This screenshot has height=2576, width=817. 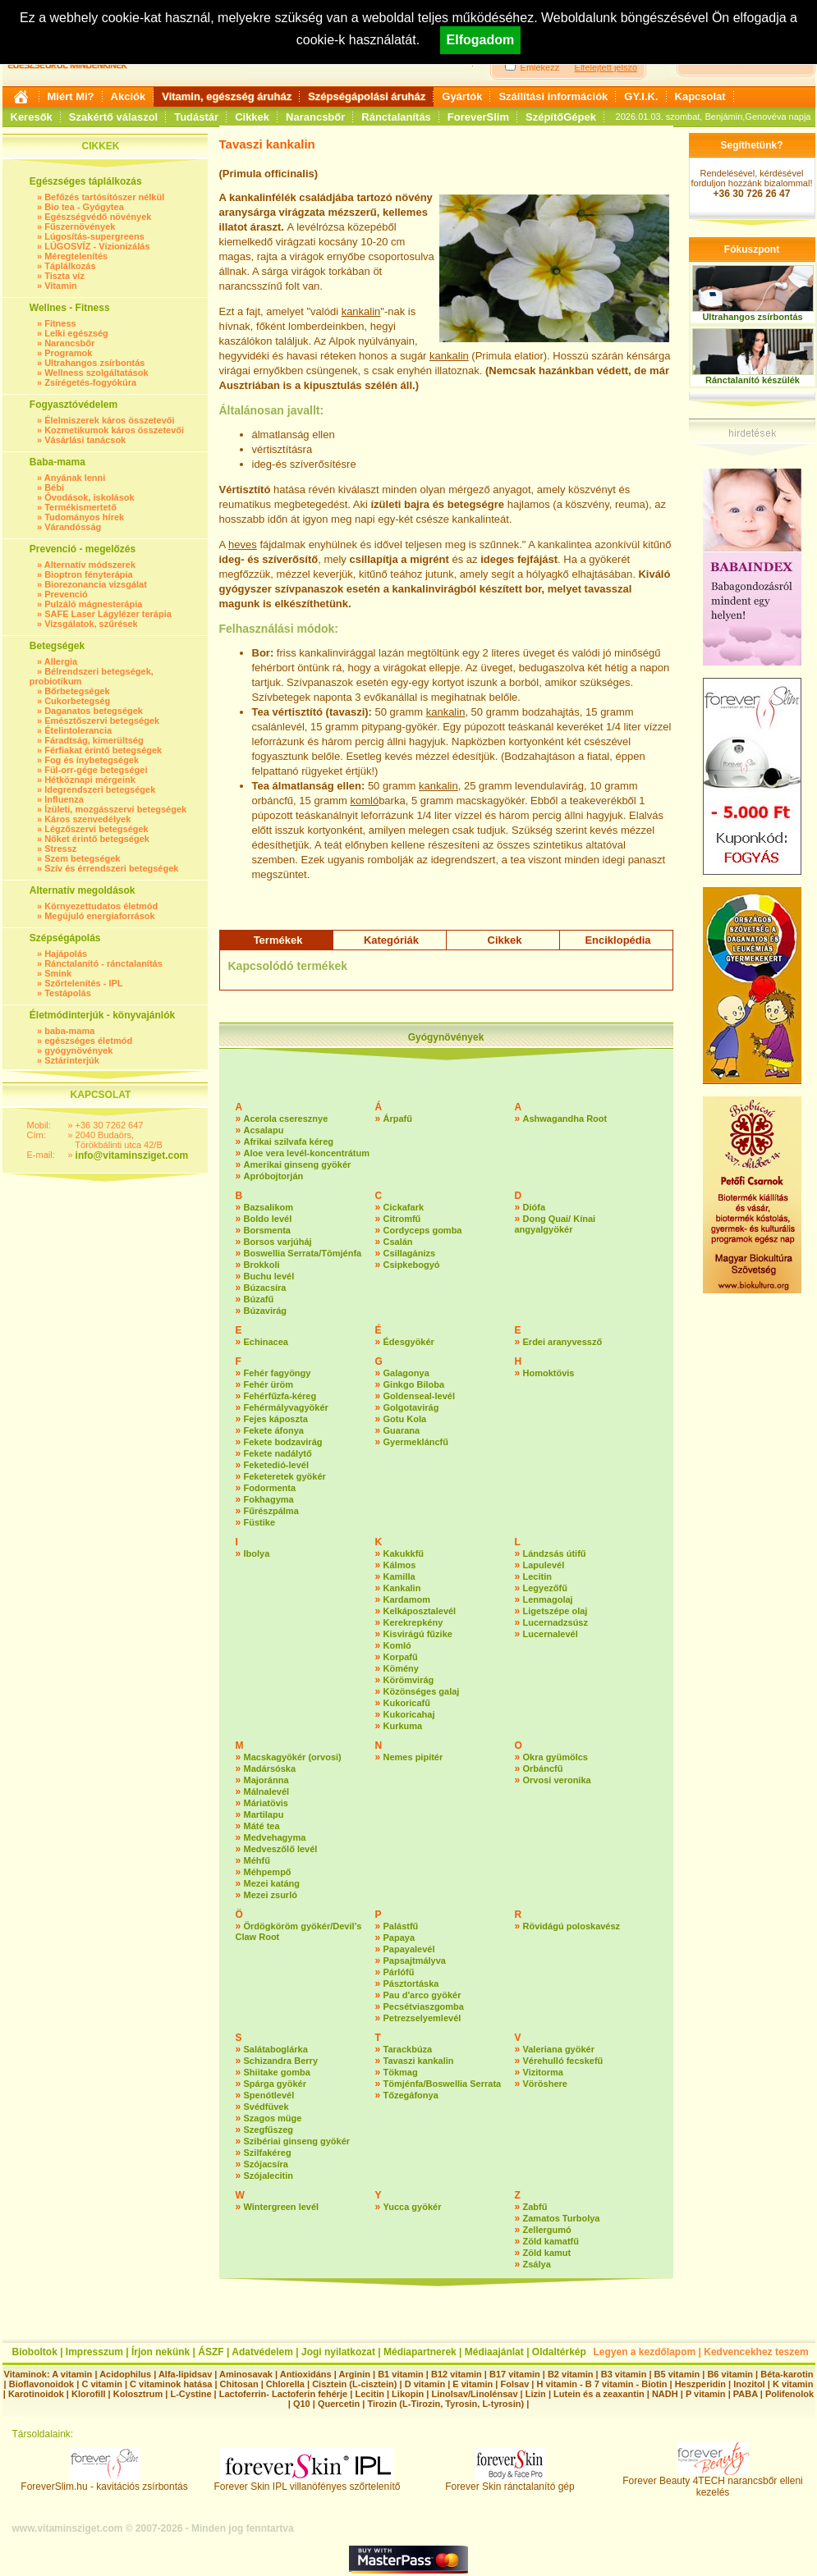 I want to click on H vitamin - B 7 vitamin - Biotin, so click(x=602, y=2384).